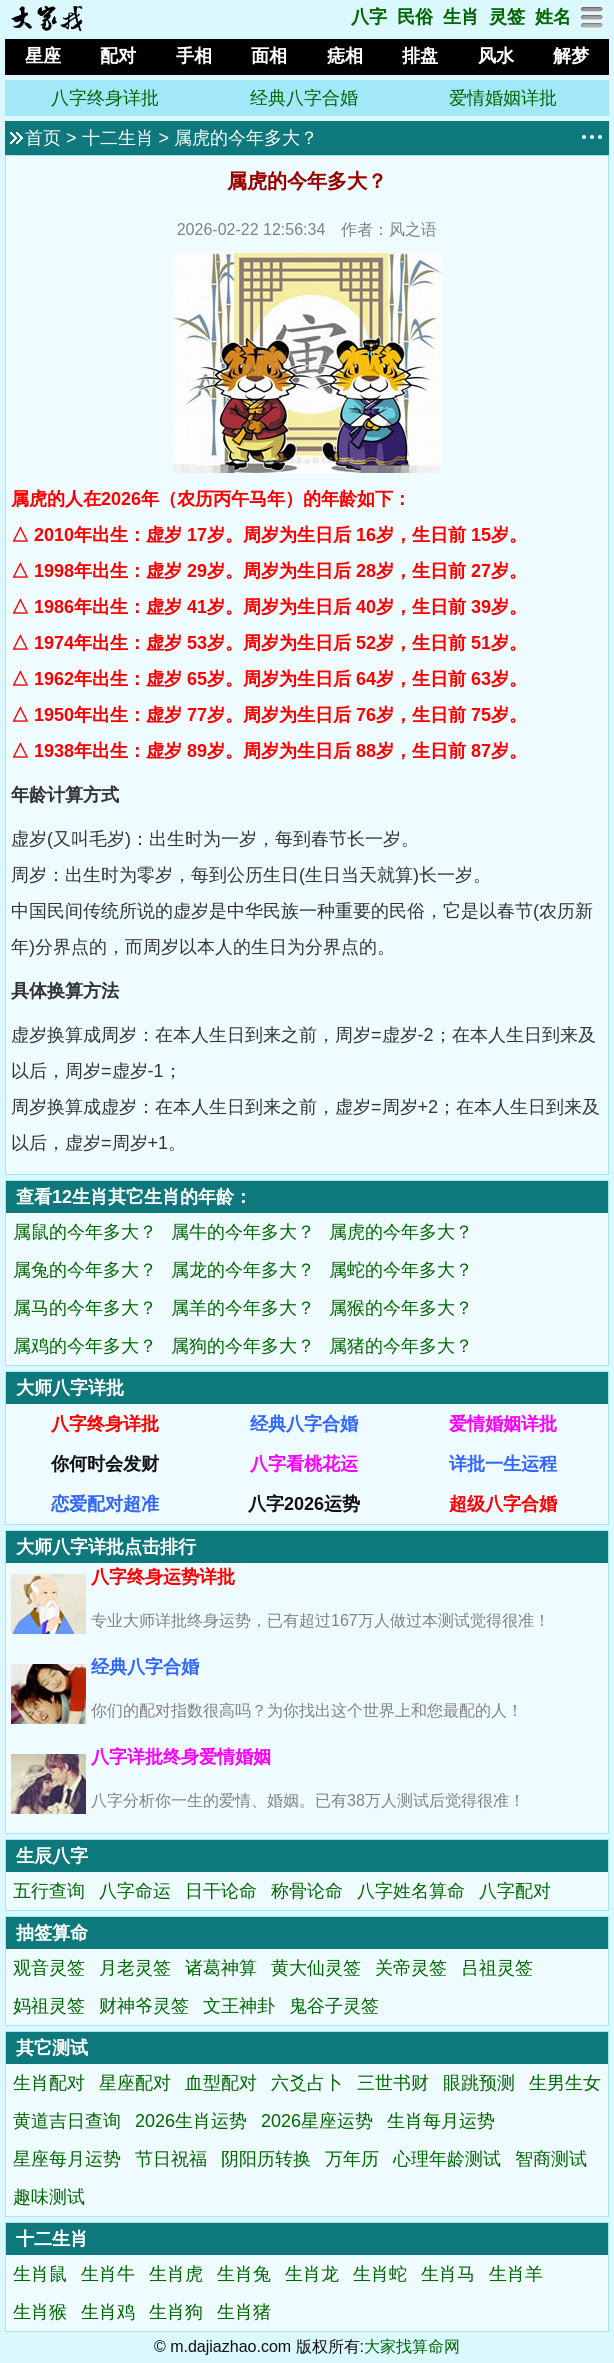 The width and height of the screenshot is (614, 2363). What do you see at coordinates (67, 2159) in the screenshot?
I see `星座每月运势` at bounding box center [67, 2159].